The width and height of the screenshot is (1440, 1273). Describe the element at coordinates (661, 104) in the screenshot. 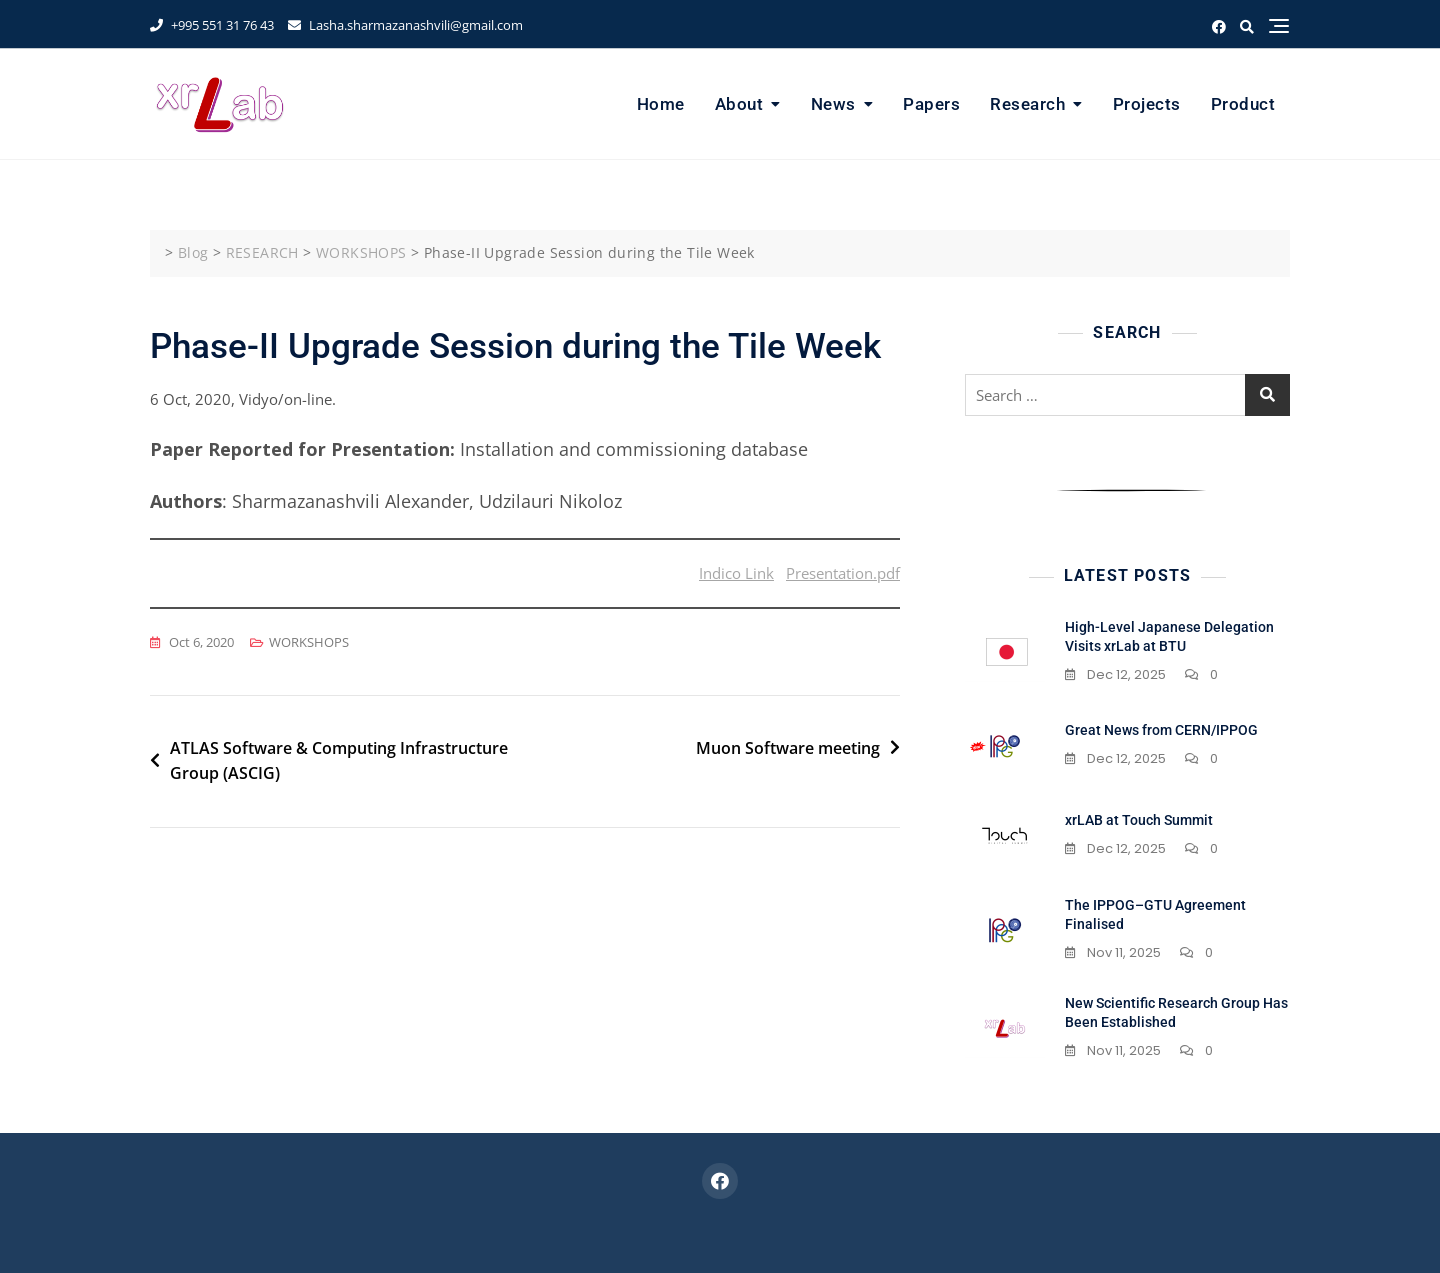

I see `Home` at that location.